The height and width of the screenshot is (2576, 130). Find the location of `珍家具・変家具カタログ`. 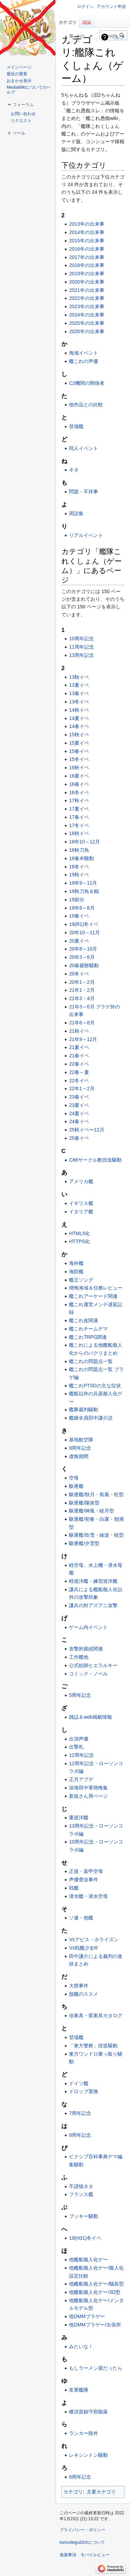

珍家具・変家具カタログ is located at coordinates (95, 2015).